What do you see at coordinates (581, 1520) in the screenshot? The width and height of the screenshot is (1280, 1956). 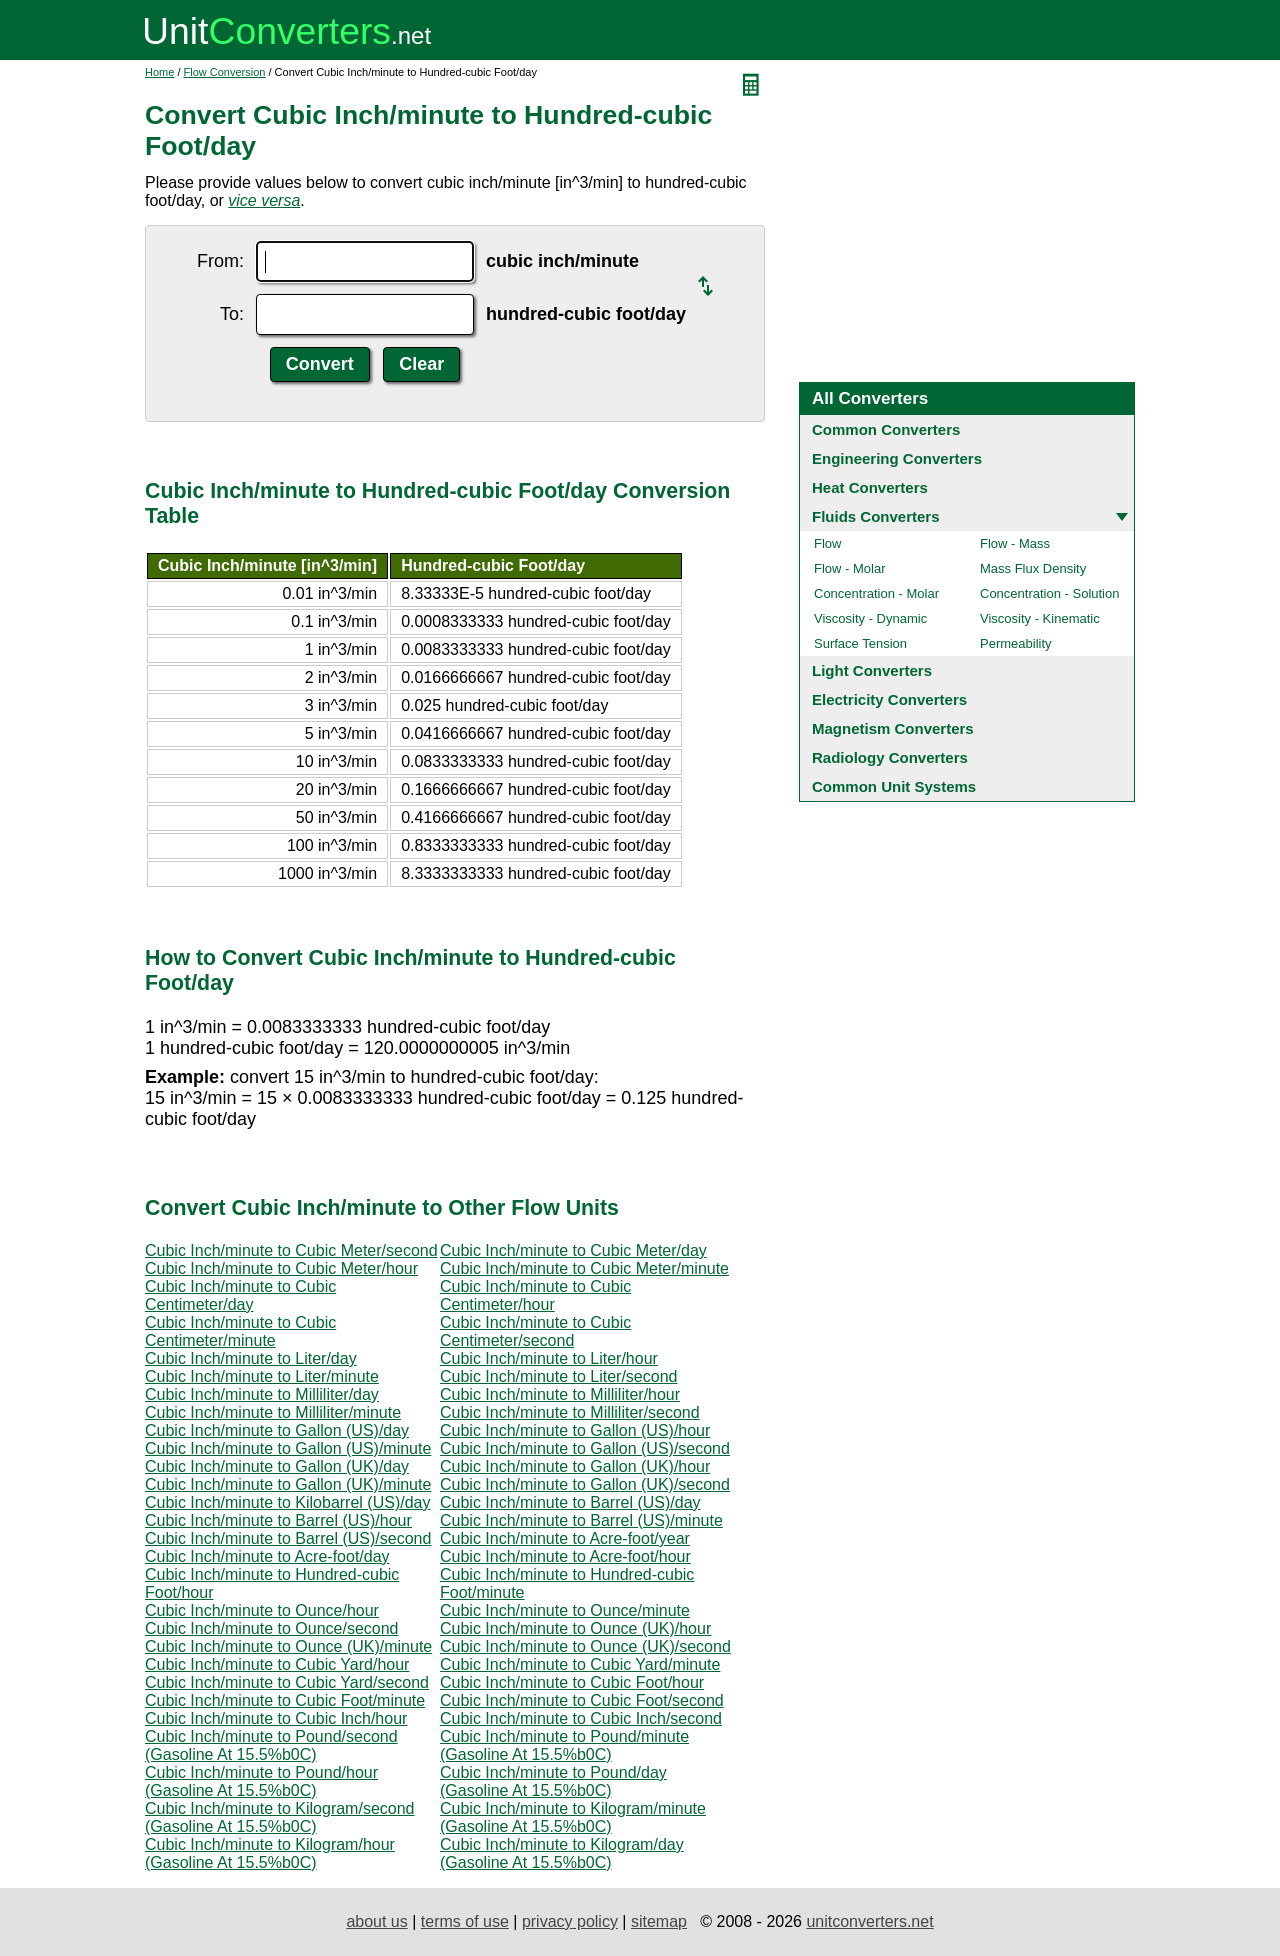 I see `Cubic Inch/minute to Barrel (US)/minute` at bounding box center [581, 1520].